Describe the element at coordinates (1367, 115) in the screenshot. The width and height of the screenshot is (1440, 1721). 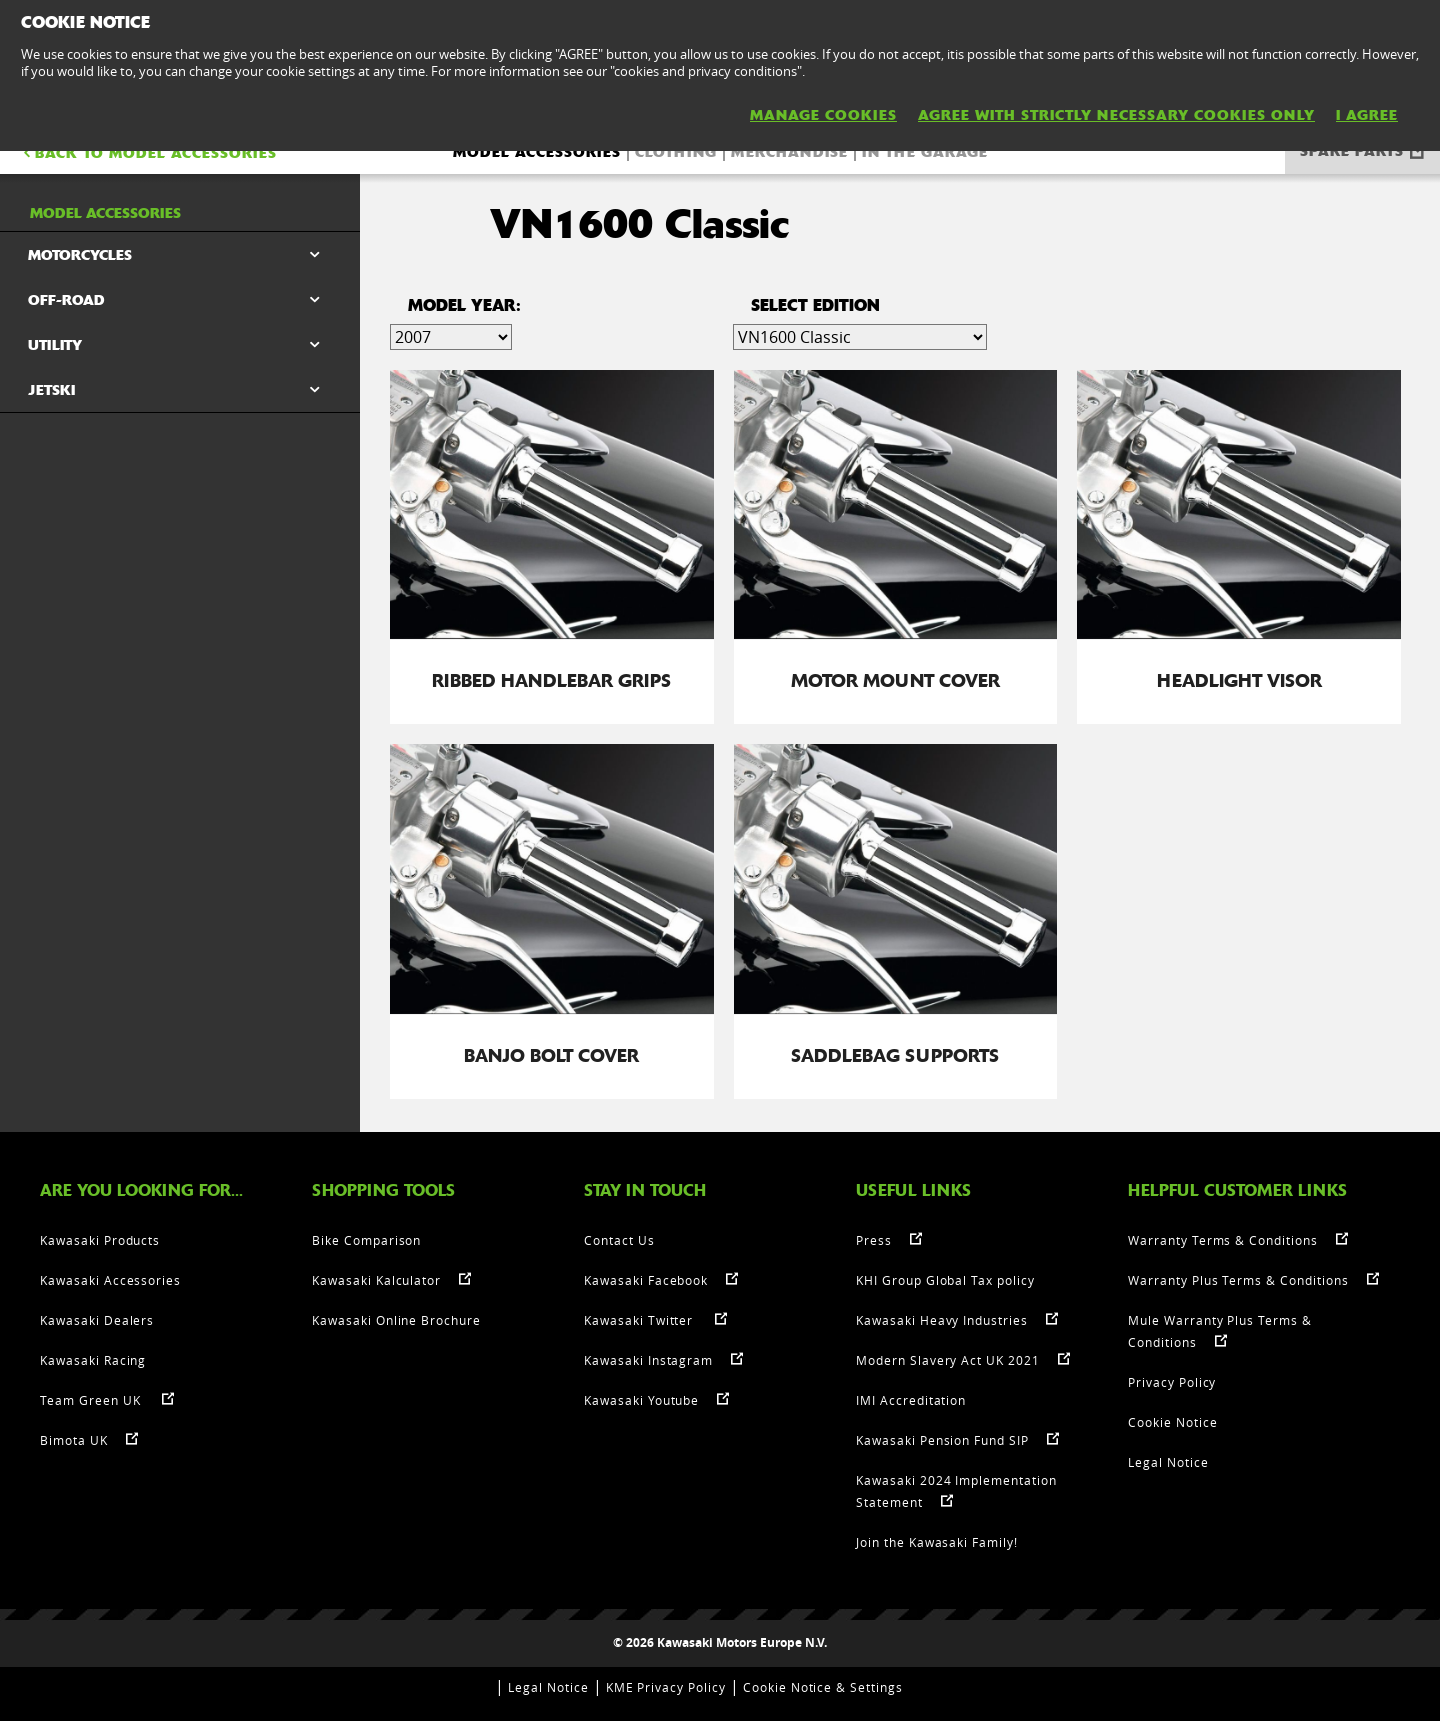
I see `I AGREE` at that location.